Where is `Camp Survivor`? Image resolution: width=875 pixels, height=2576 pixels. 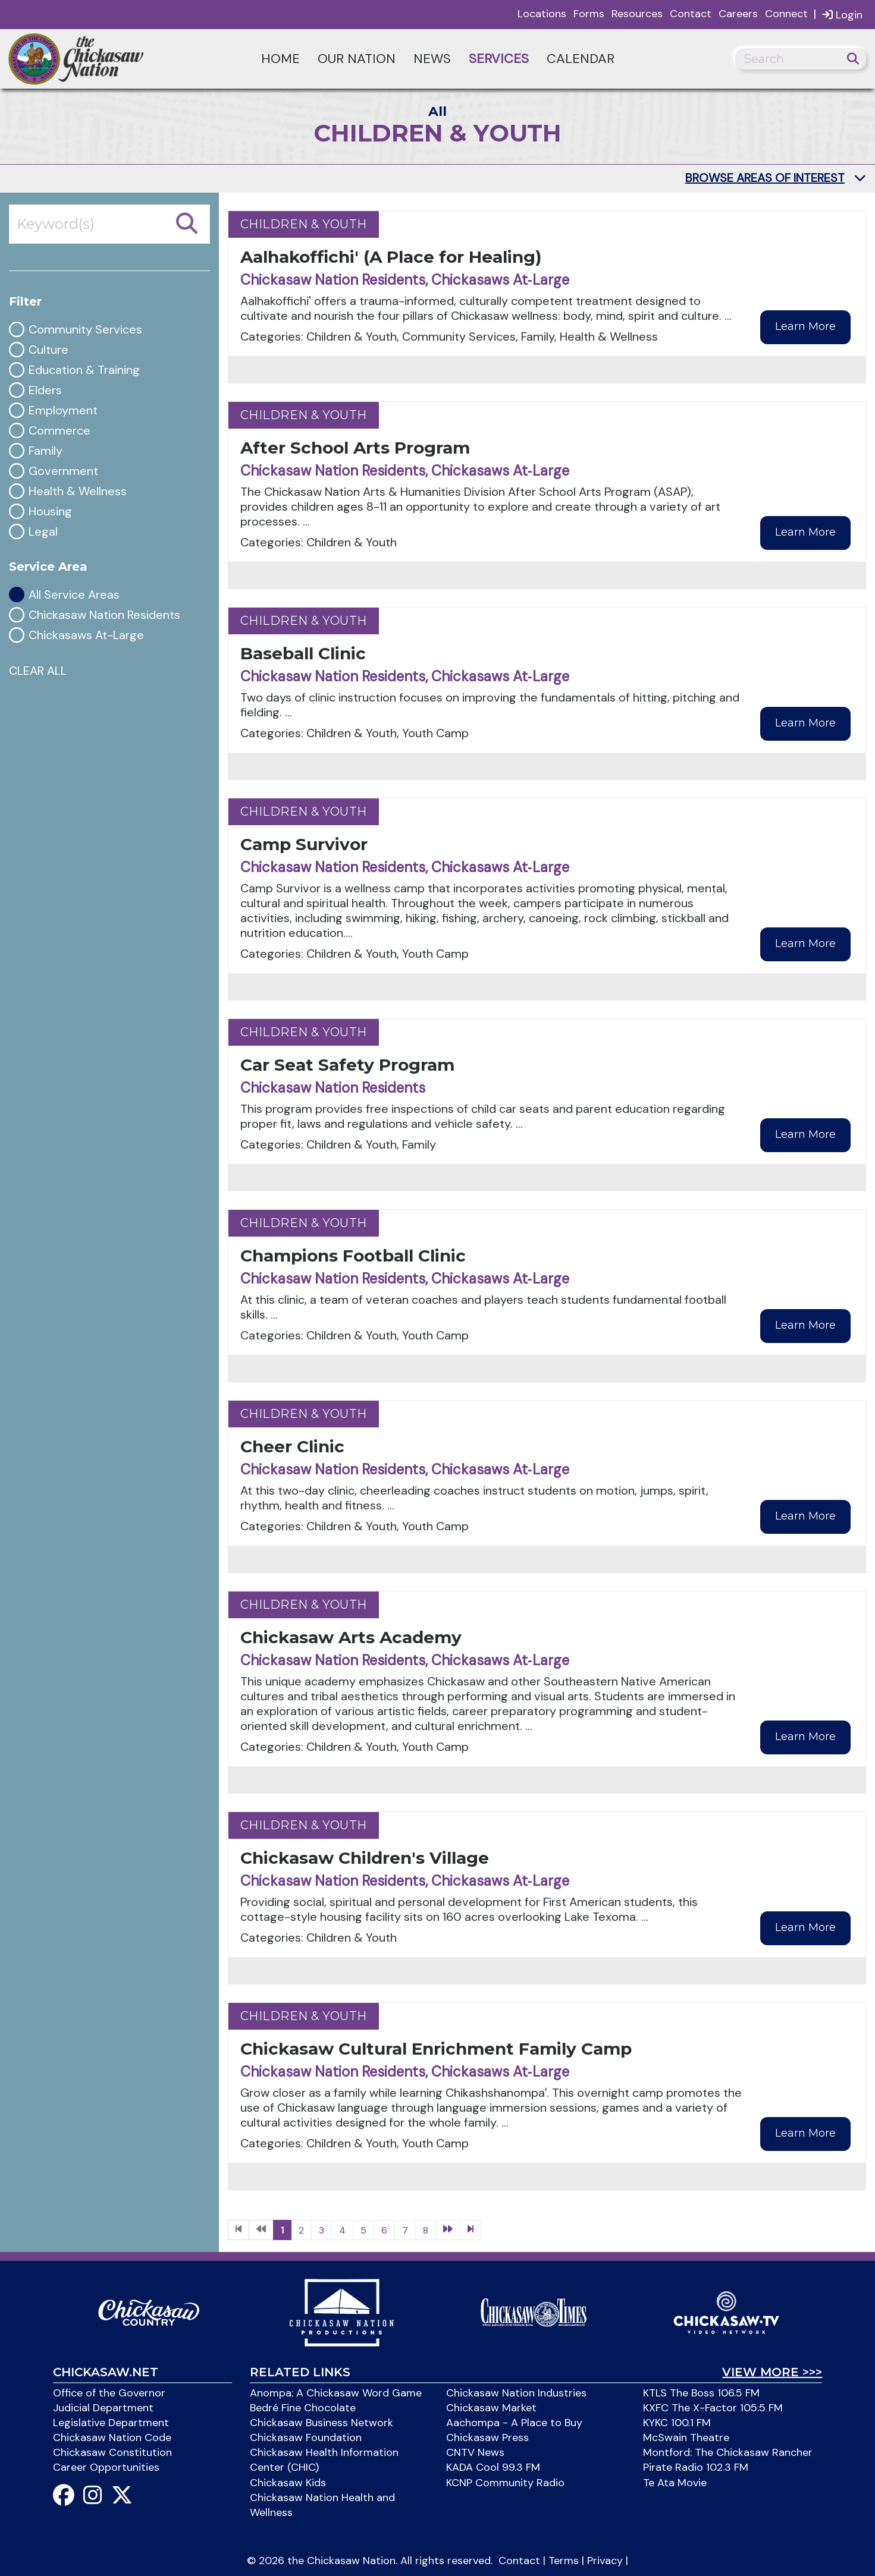 Camp Survivor is located at coordinates (304, 844).